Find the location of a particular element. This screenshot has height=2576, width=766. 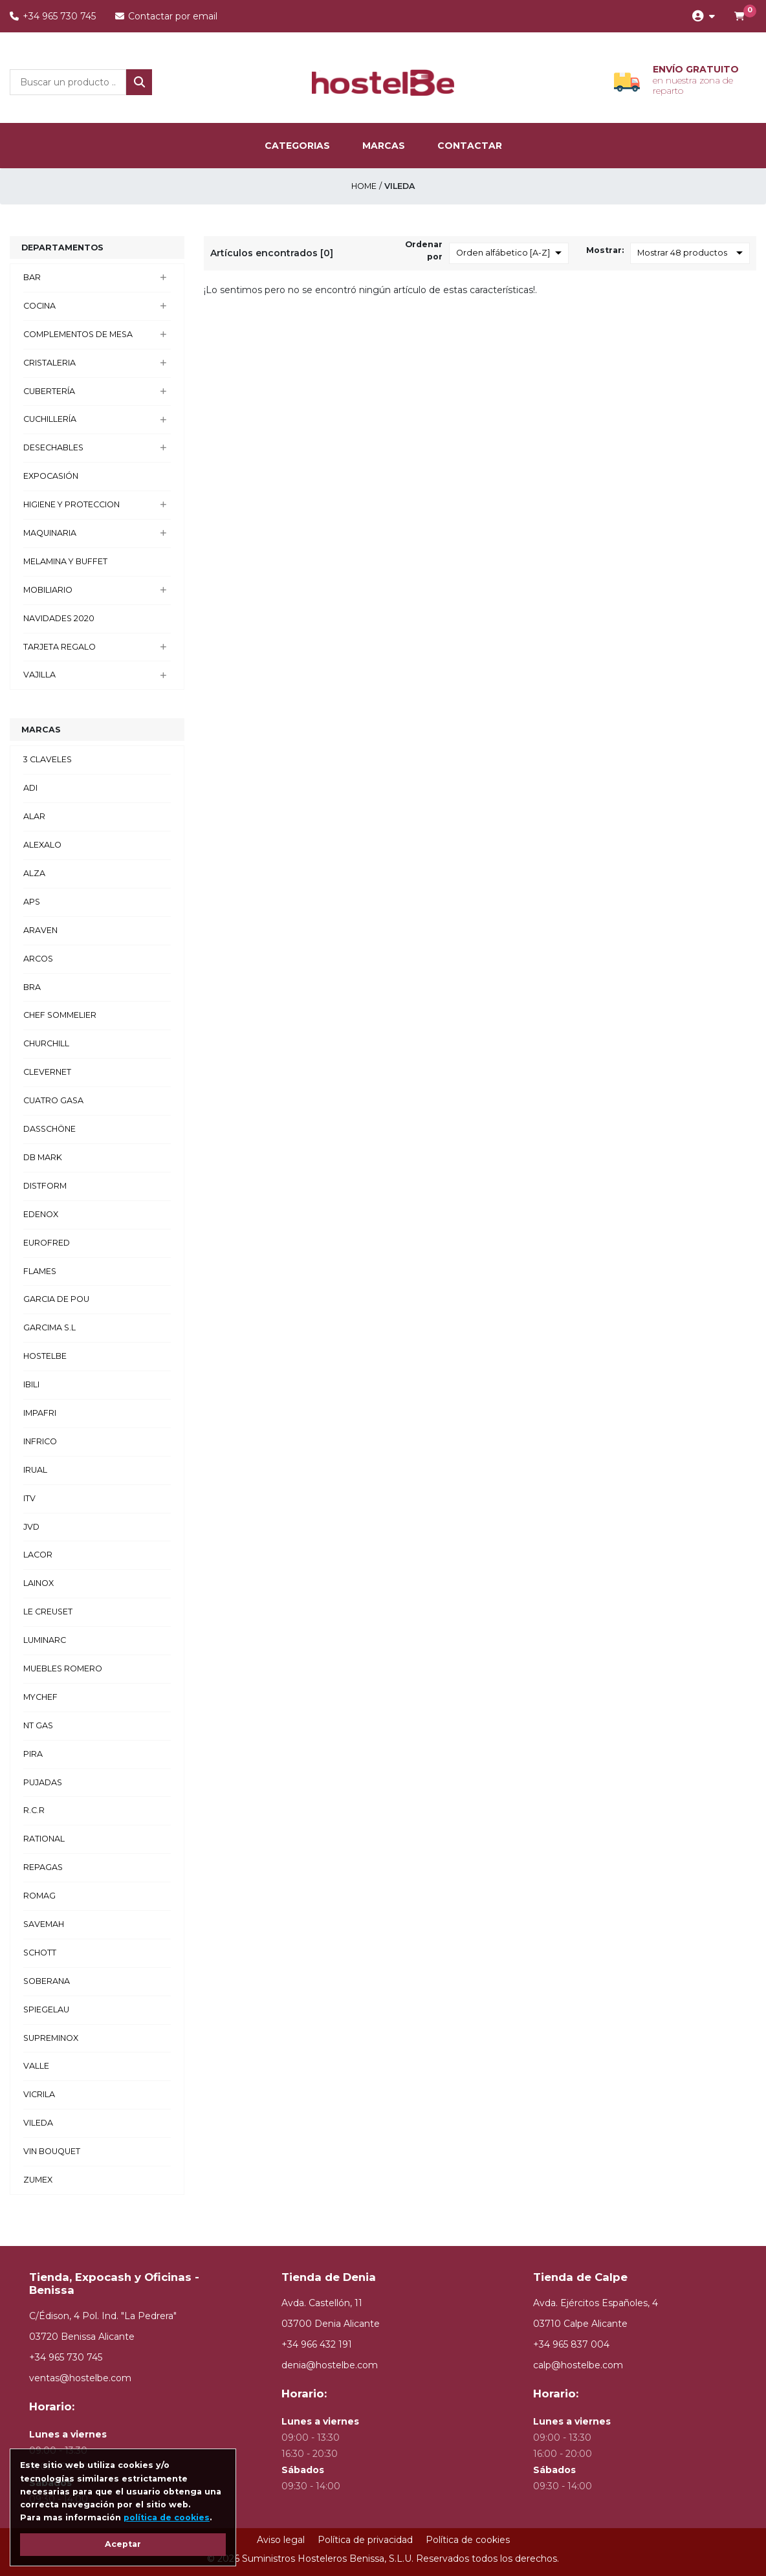

ventas@hostelbe.com is located at coordinates (80, 2378).